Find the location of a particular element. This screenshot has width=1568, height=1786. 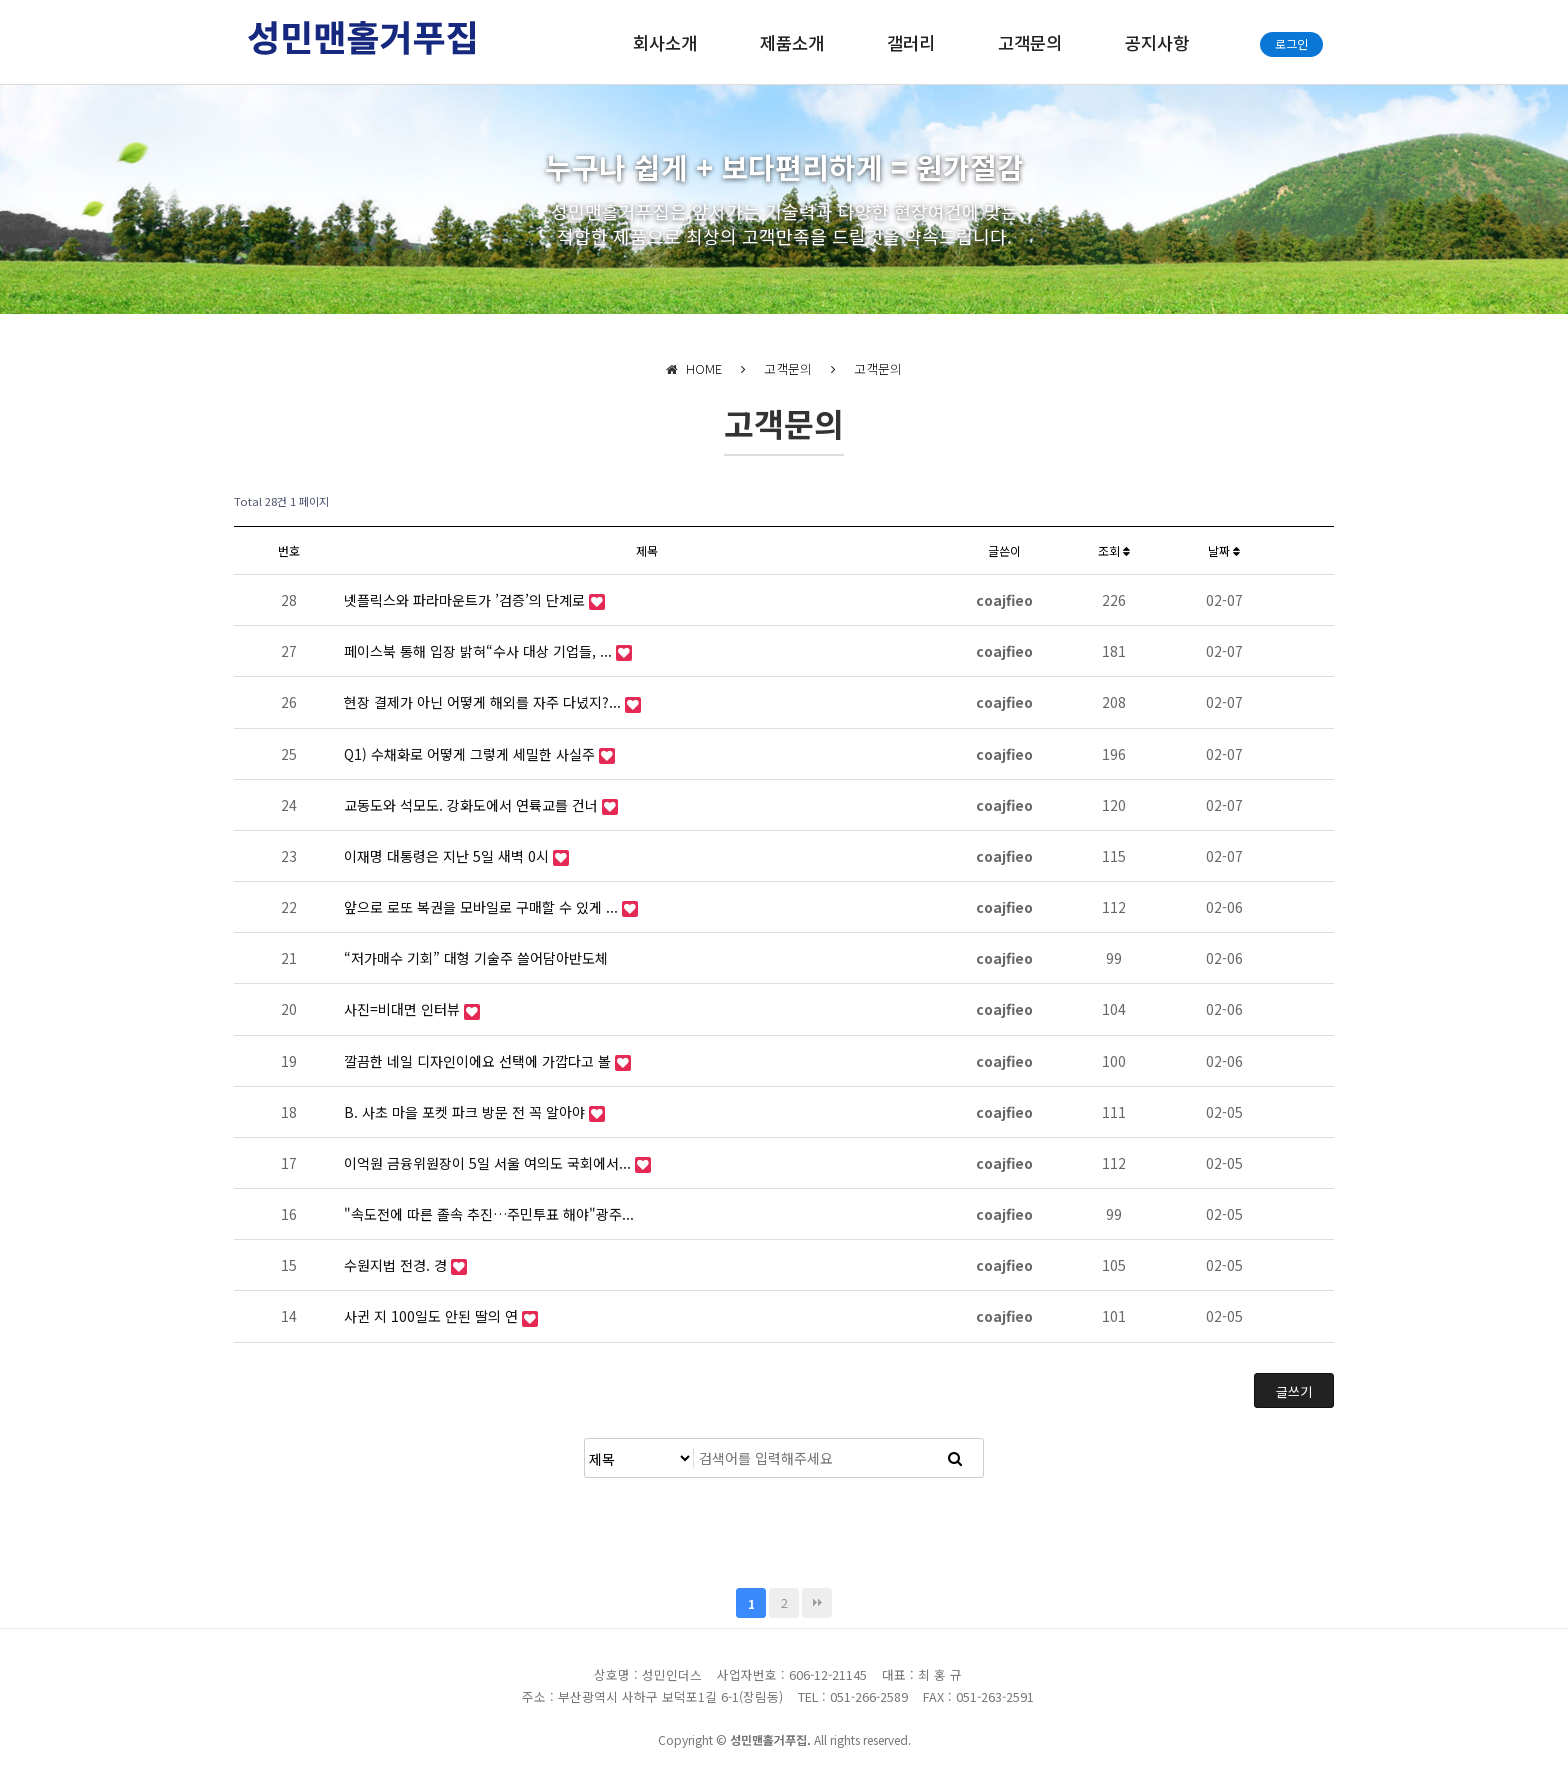

사귄 지 100일도 안된 딸의 연 is located at coordinates (433, 1316).